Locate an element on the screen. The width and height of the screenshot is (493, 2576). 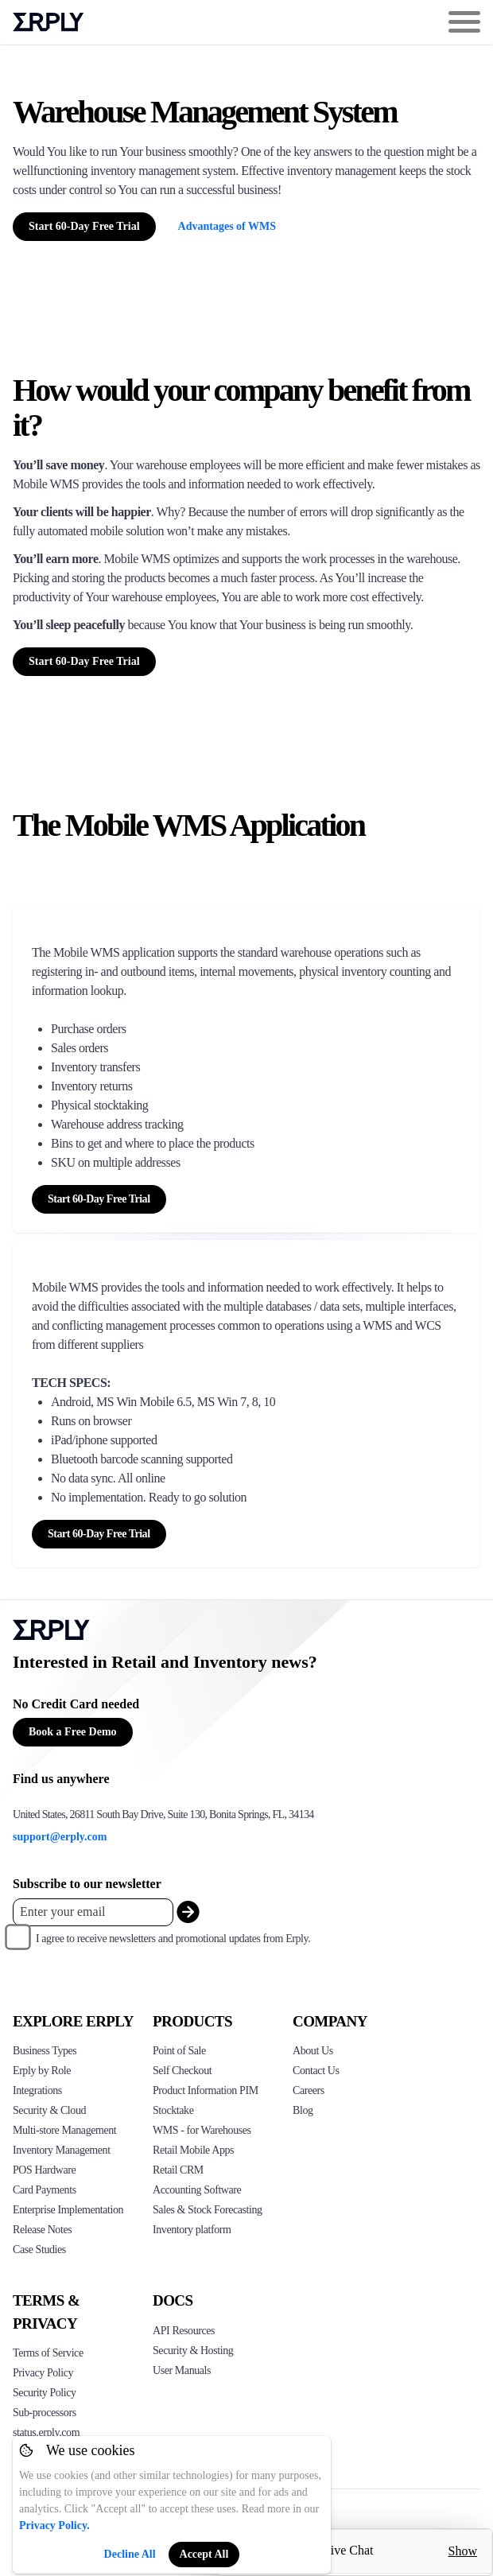
Retail Mobile Apps [Click too see Erply's applications] is located at coordinates (193, 2150).